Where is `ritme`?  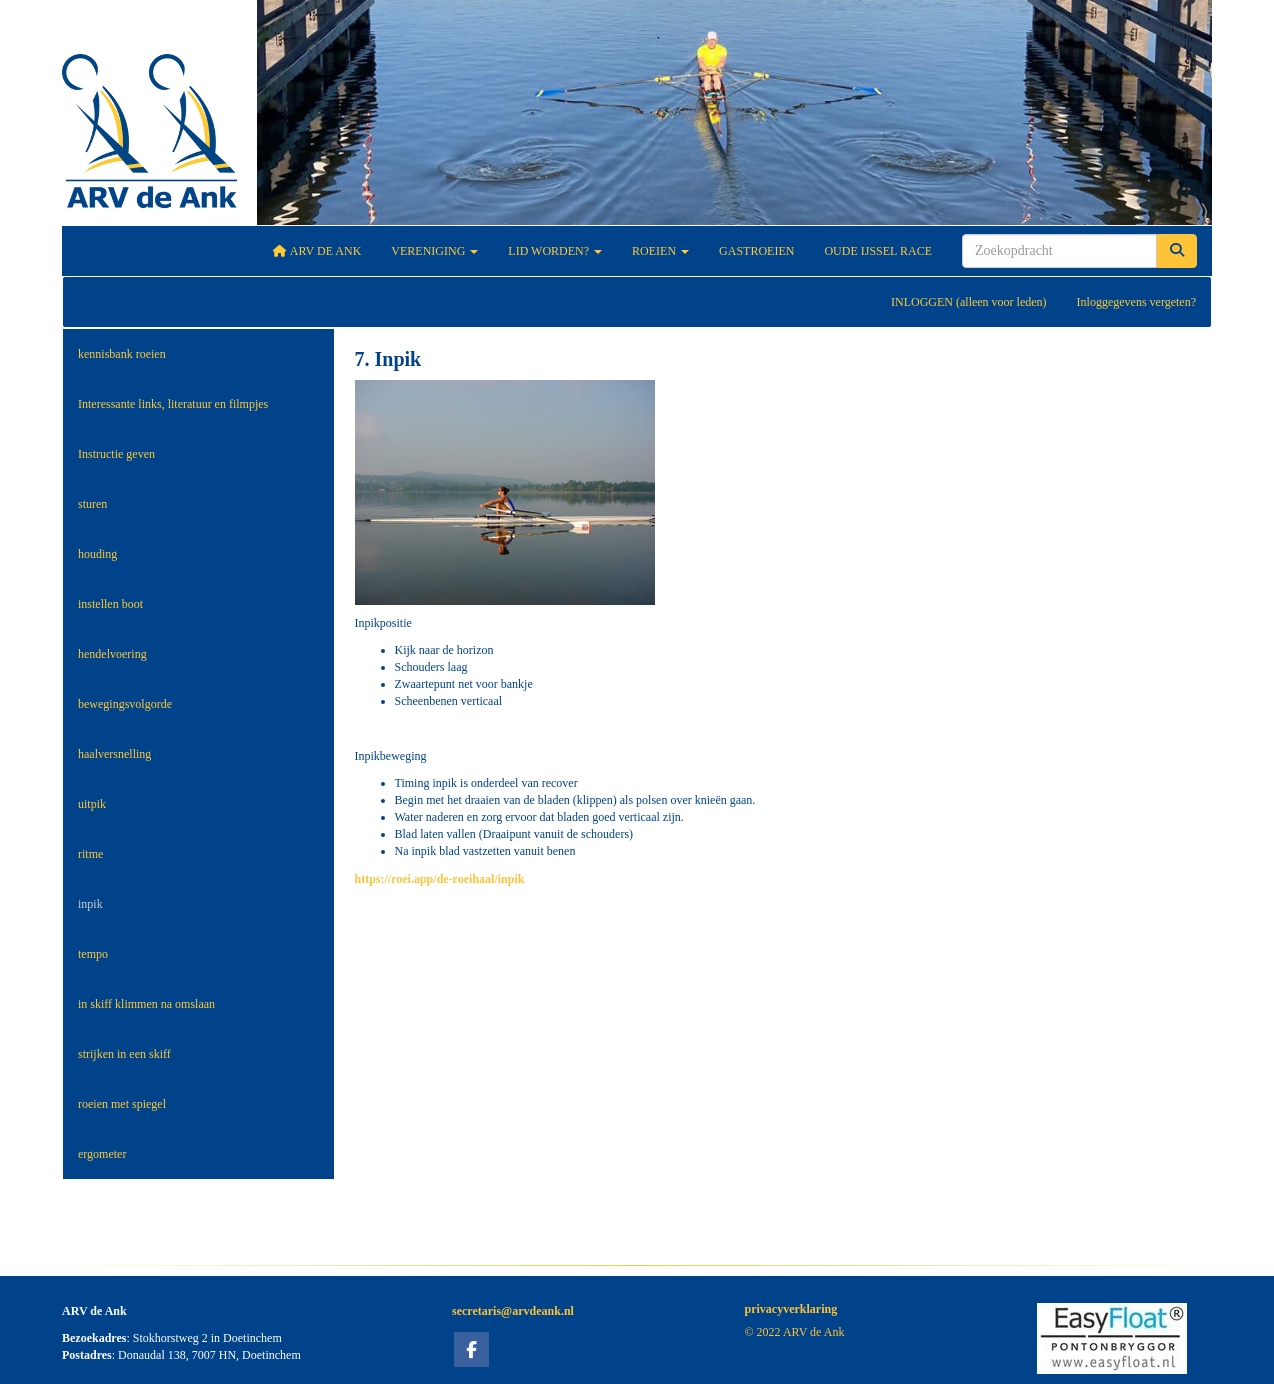
ritme is located at coordinates (90, 854).